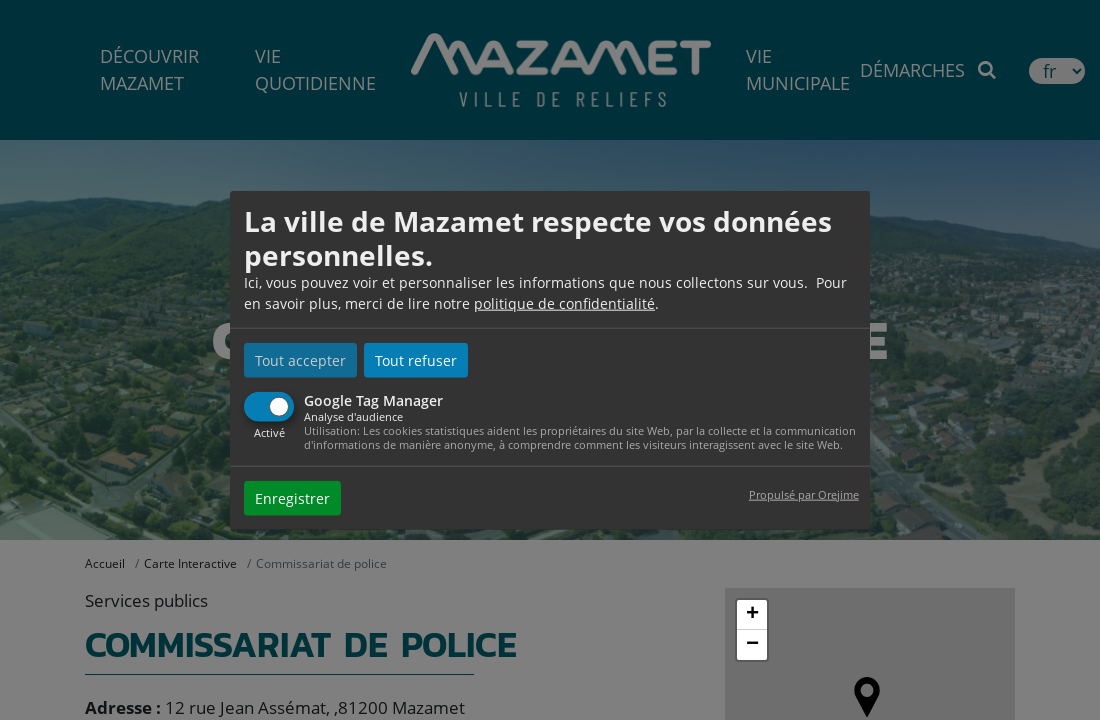 This screenshot has height=720, width=1100. Describe the element at coordinates (752, 645) in the screenshot. I see `− [button]` at that location.